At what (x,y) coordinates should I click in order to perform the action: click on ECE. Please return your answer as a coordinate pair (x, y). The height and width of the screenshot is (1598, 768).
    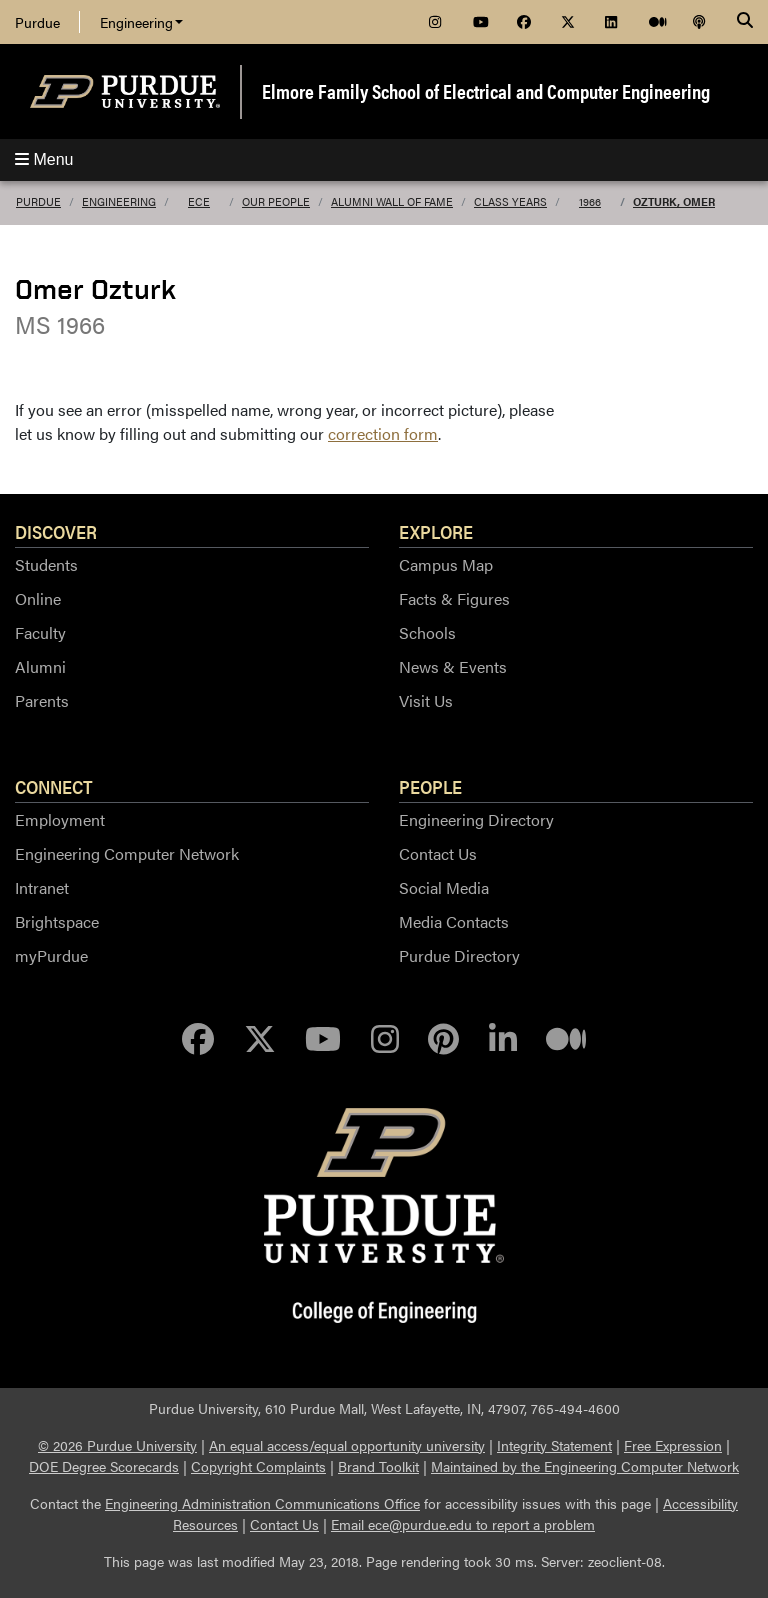
    Looking at the image, I should click on (199, 201).